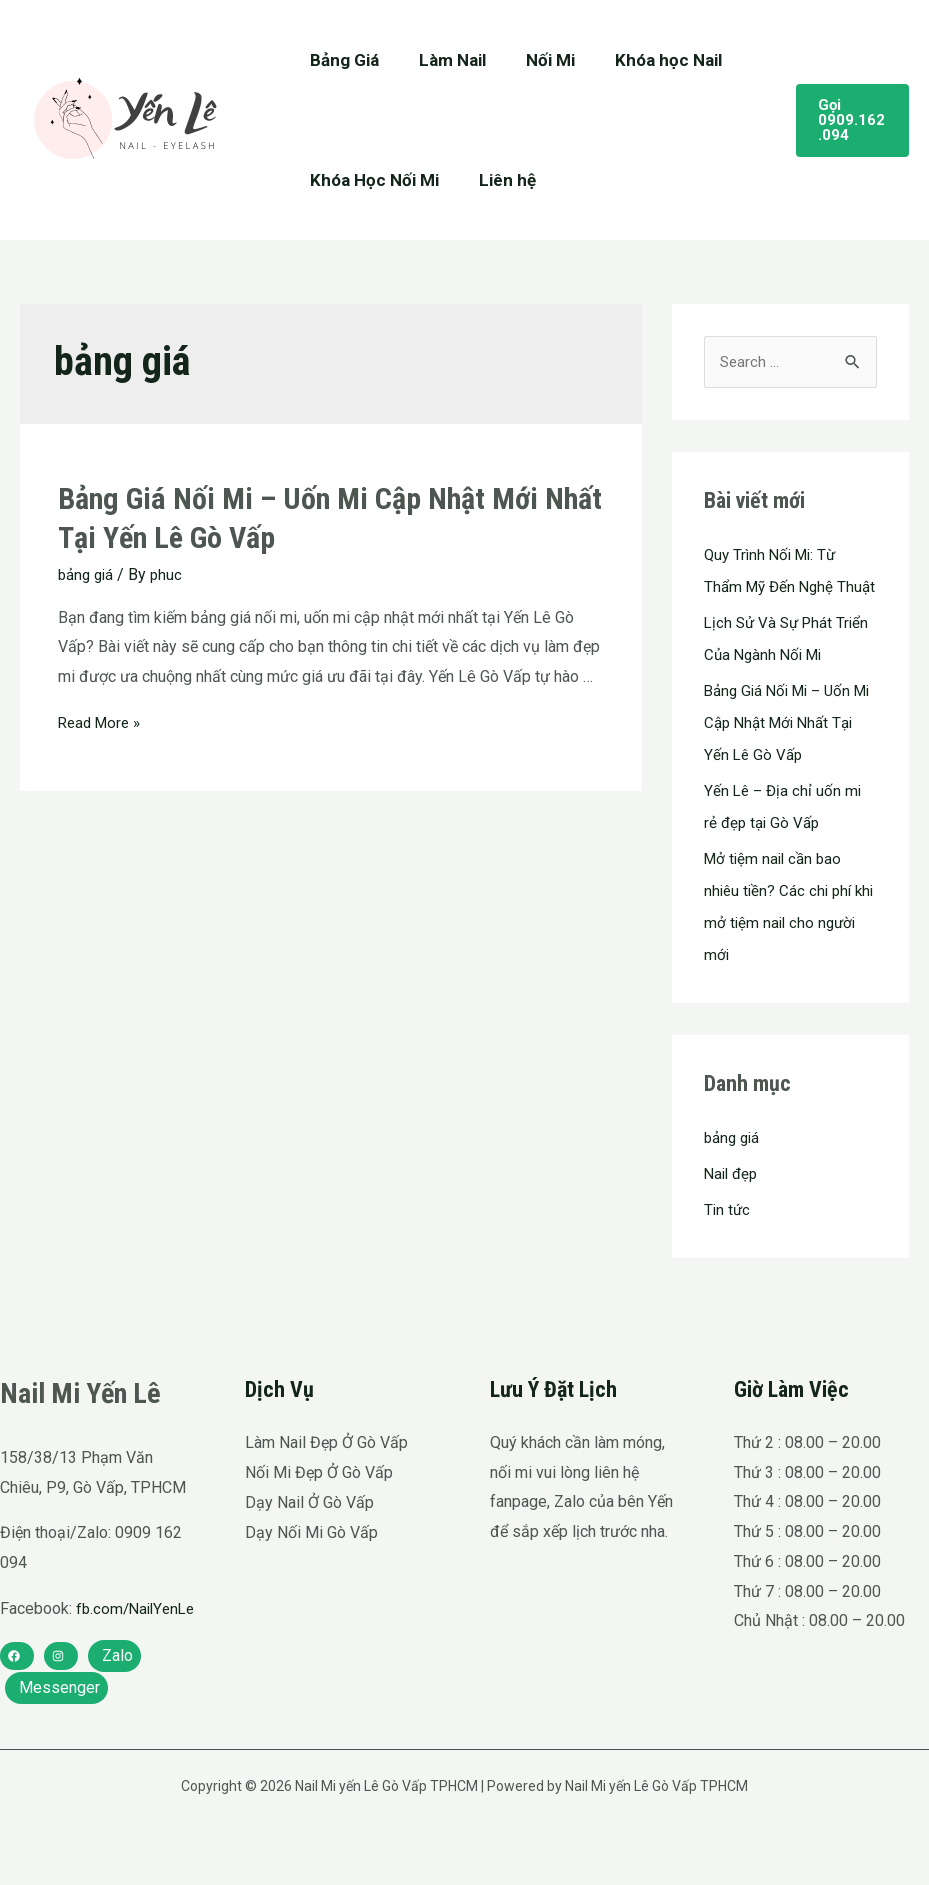 Image resolution: width=929 pixels, height=1885 pixels. What do you see at coordinates (102, 721) in the screenshot?
I see `Read More »` at bounding box center [102, 721].